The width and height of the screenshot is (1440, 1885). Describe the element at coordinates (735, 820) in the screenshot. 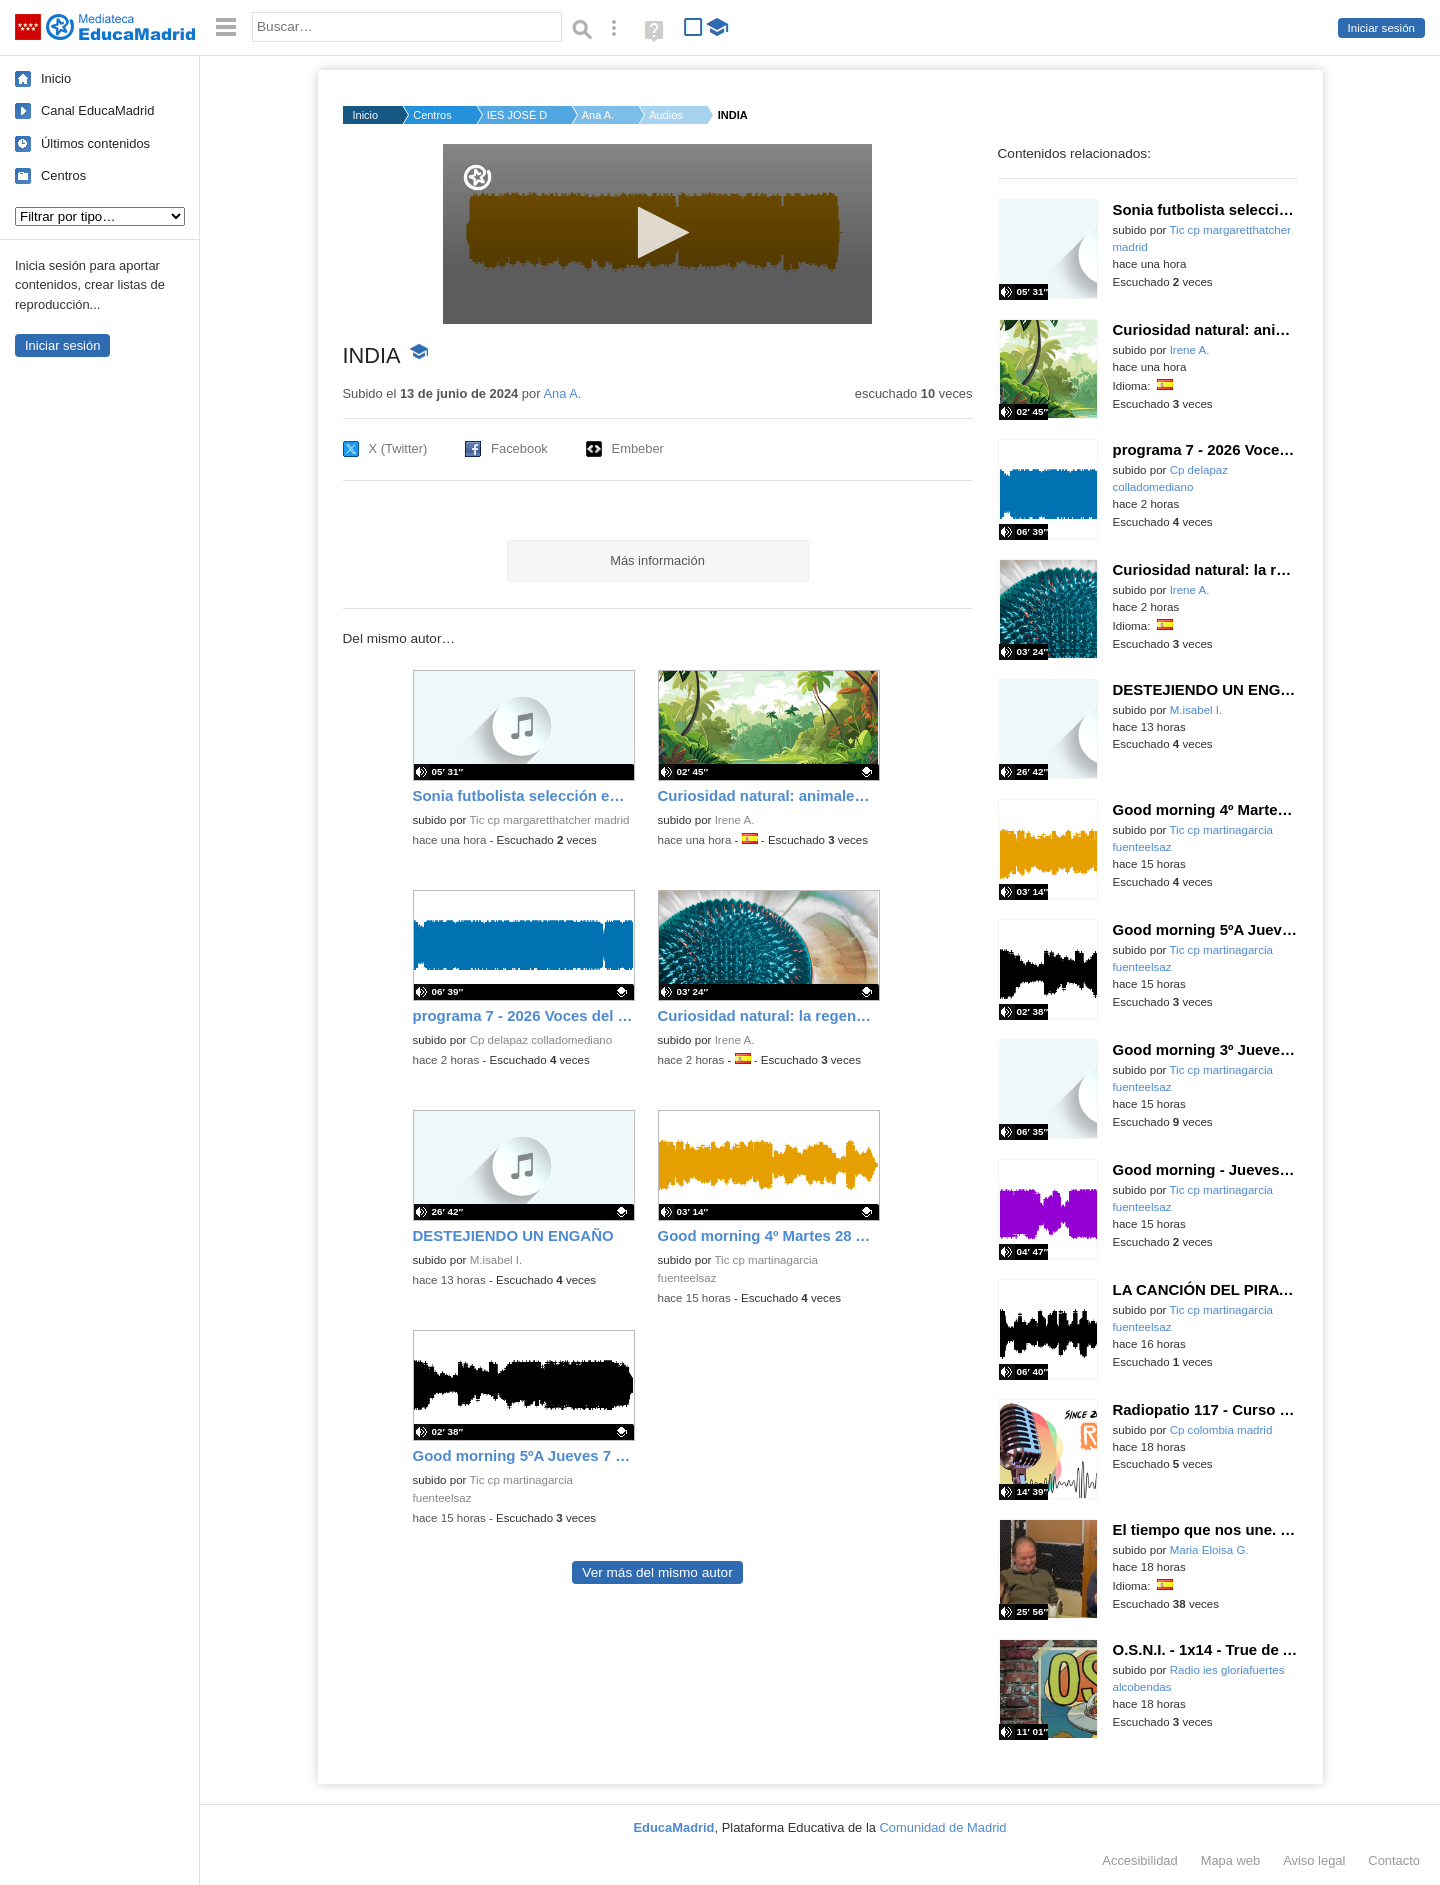

I see `Irene A.` at that location.